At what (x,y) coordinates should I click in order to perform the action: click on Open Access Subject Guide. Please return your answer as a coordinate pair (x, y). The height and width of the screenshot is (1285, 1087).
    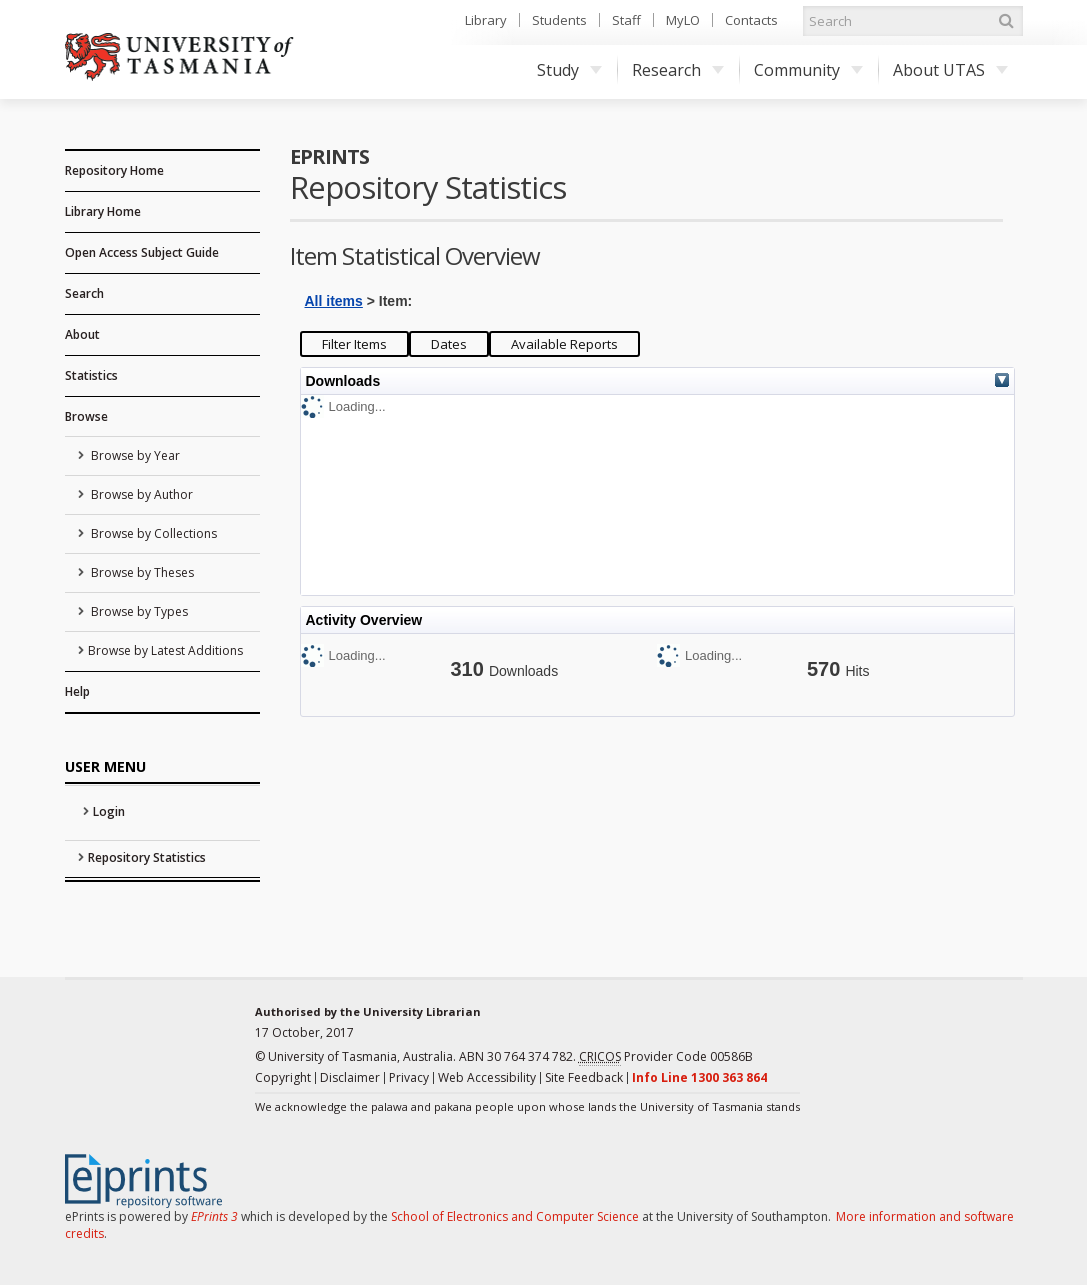
    Looking at the image, I should click on (142, 252).